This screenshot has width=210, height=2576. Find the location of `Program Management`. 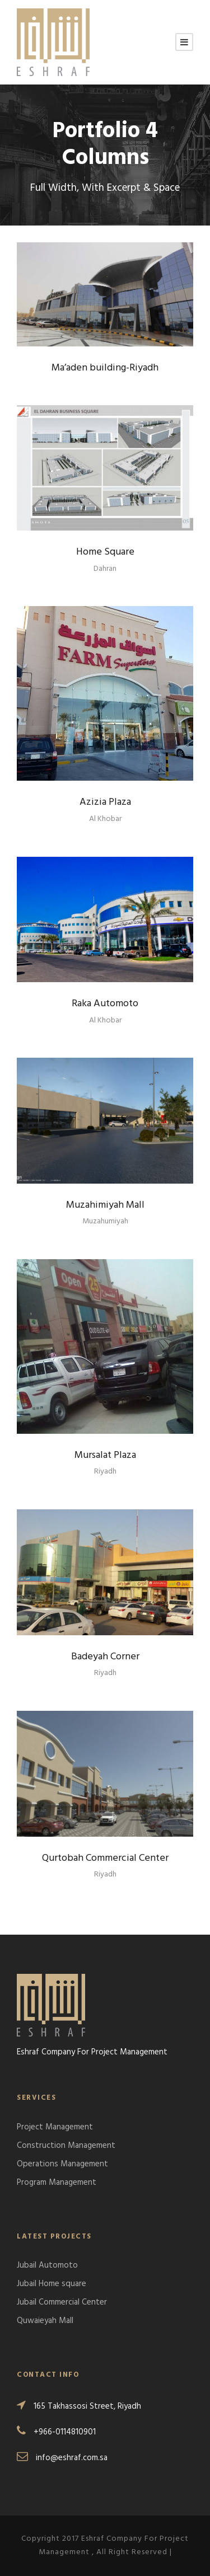

Program Management is located at coordinates (56, 2182).